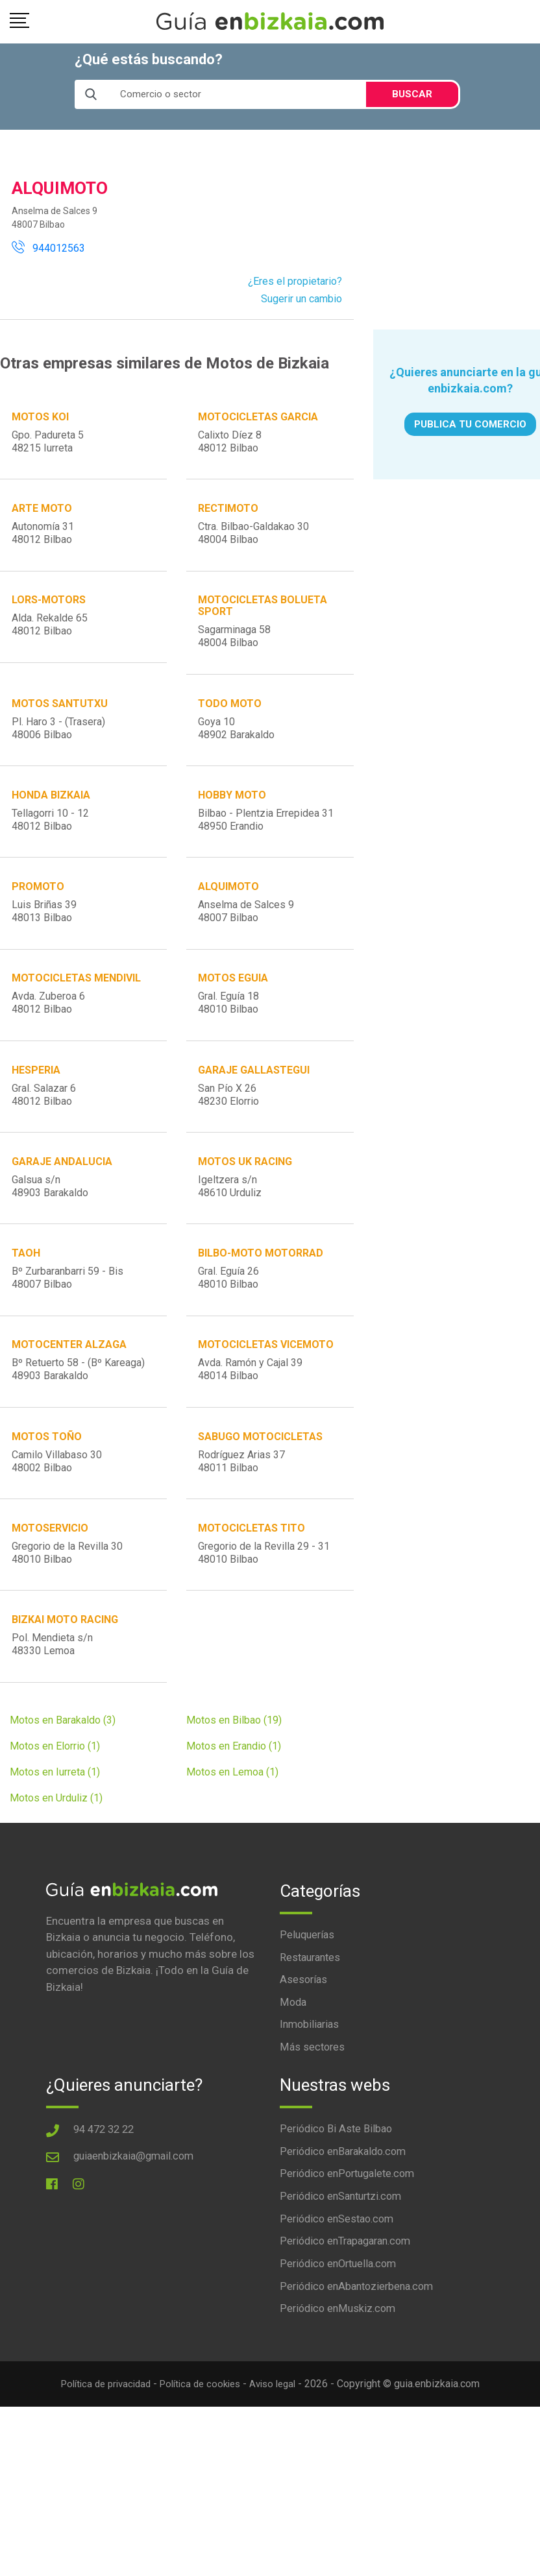 The width and height of the screenshot is (540, 2576). I want to click on Ctra. Bilbao-Galdakao 3048004 Bilbao, so click(254, 538).